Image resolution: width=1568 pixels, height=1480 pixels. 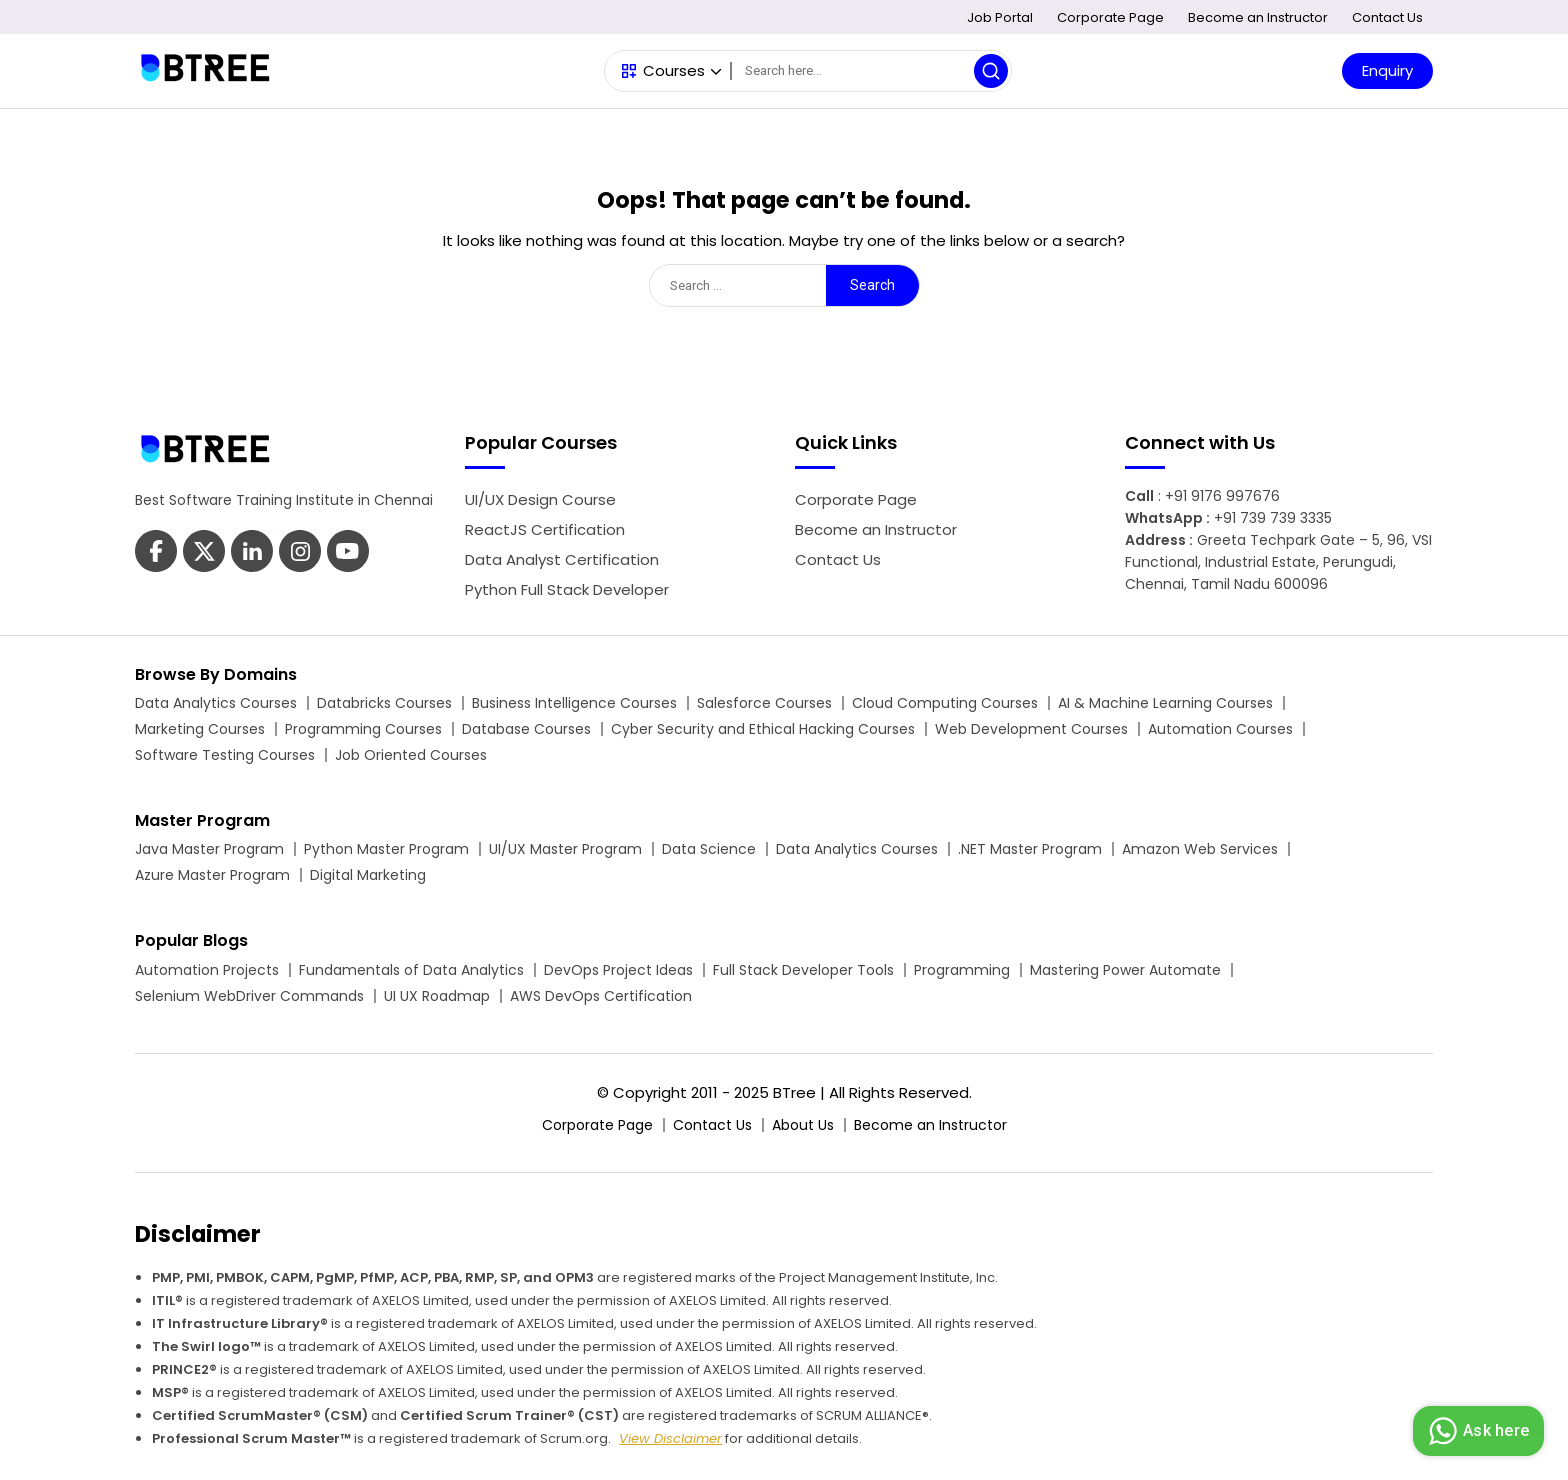 What do you see at coordinates (204, 553) in the screenshot?
I see `[Btree Twitter Page]` at bounding box center [204, 553].